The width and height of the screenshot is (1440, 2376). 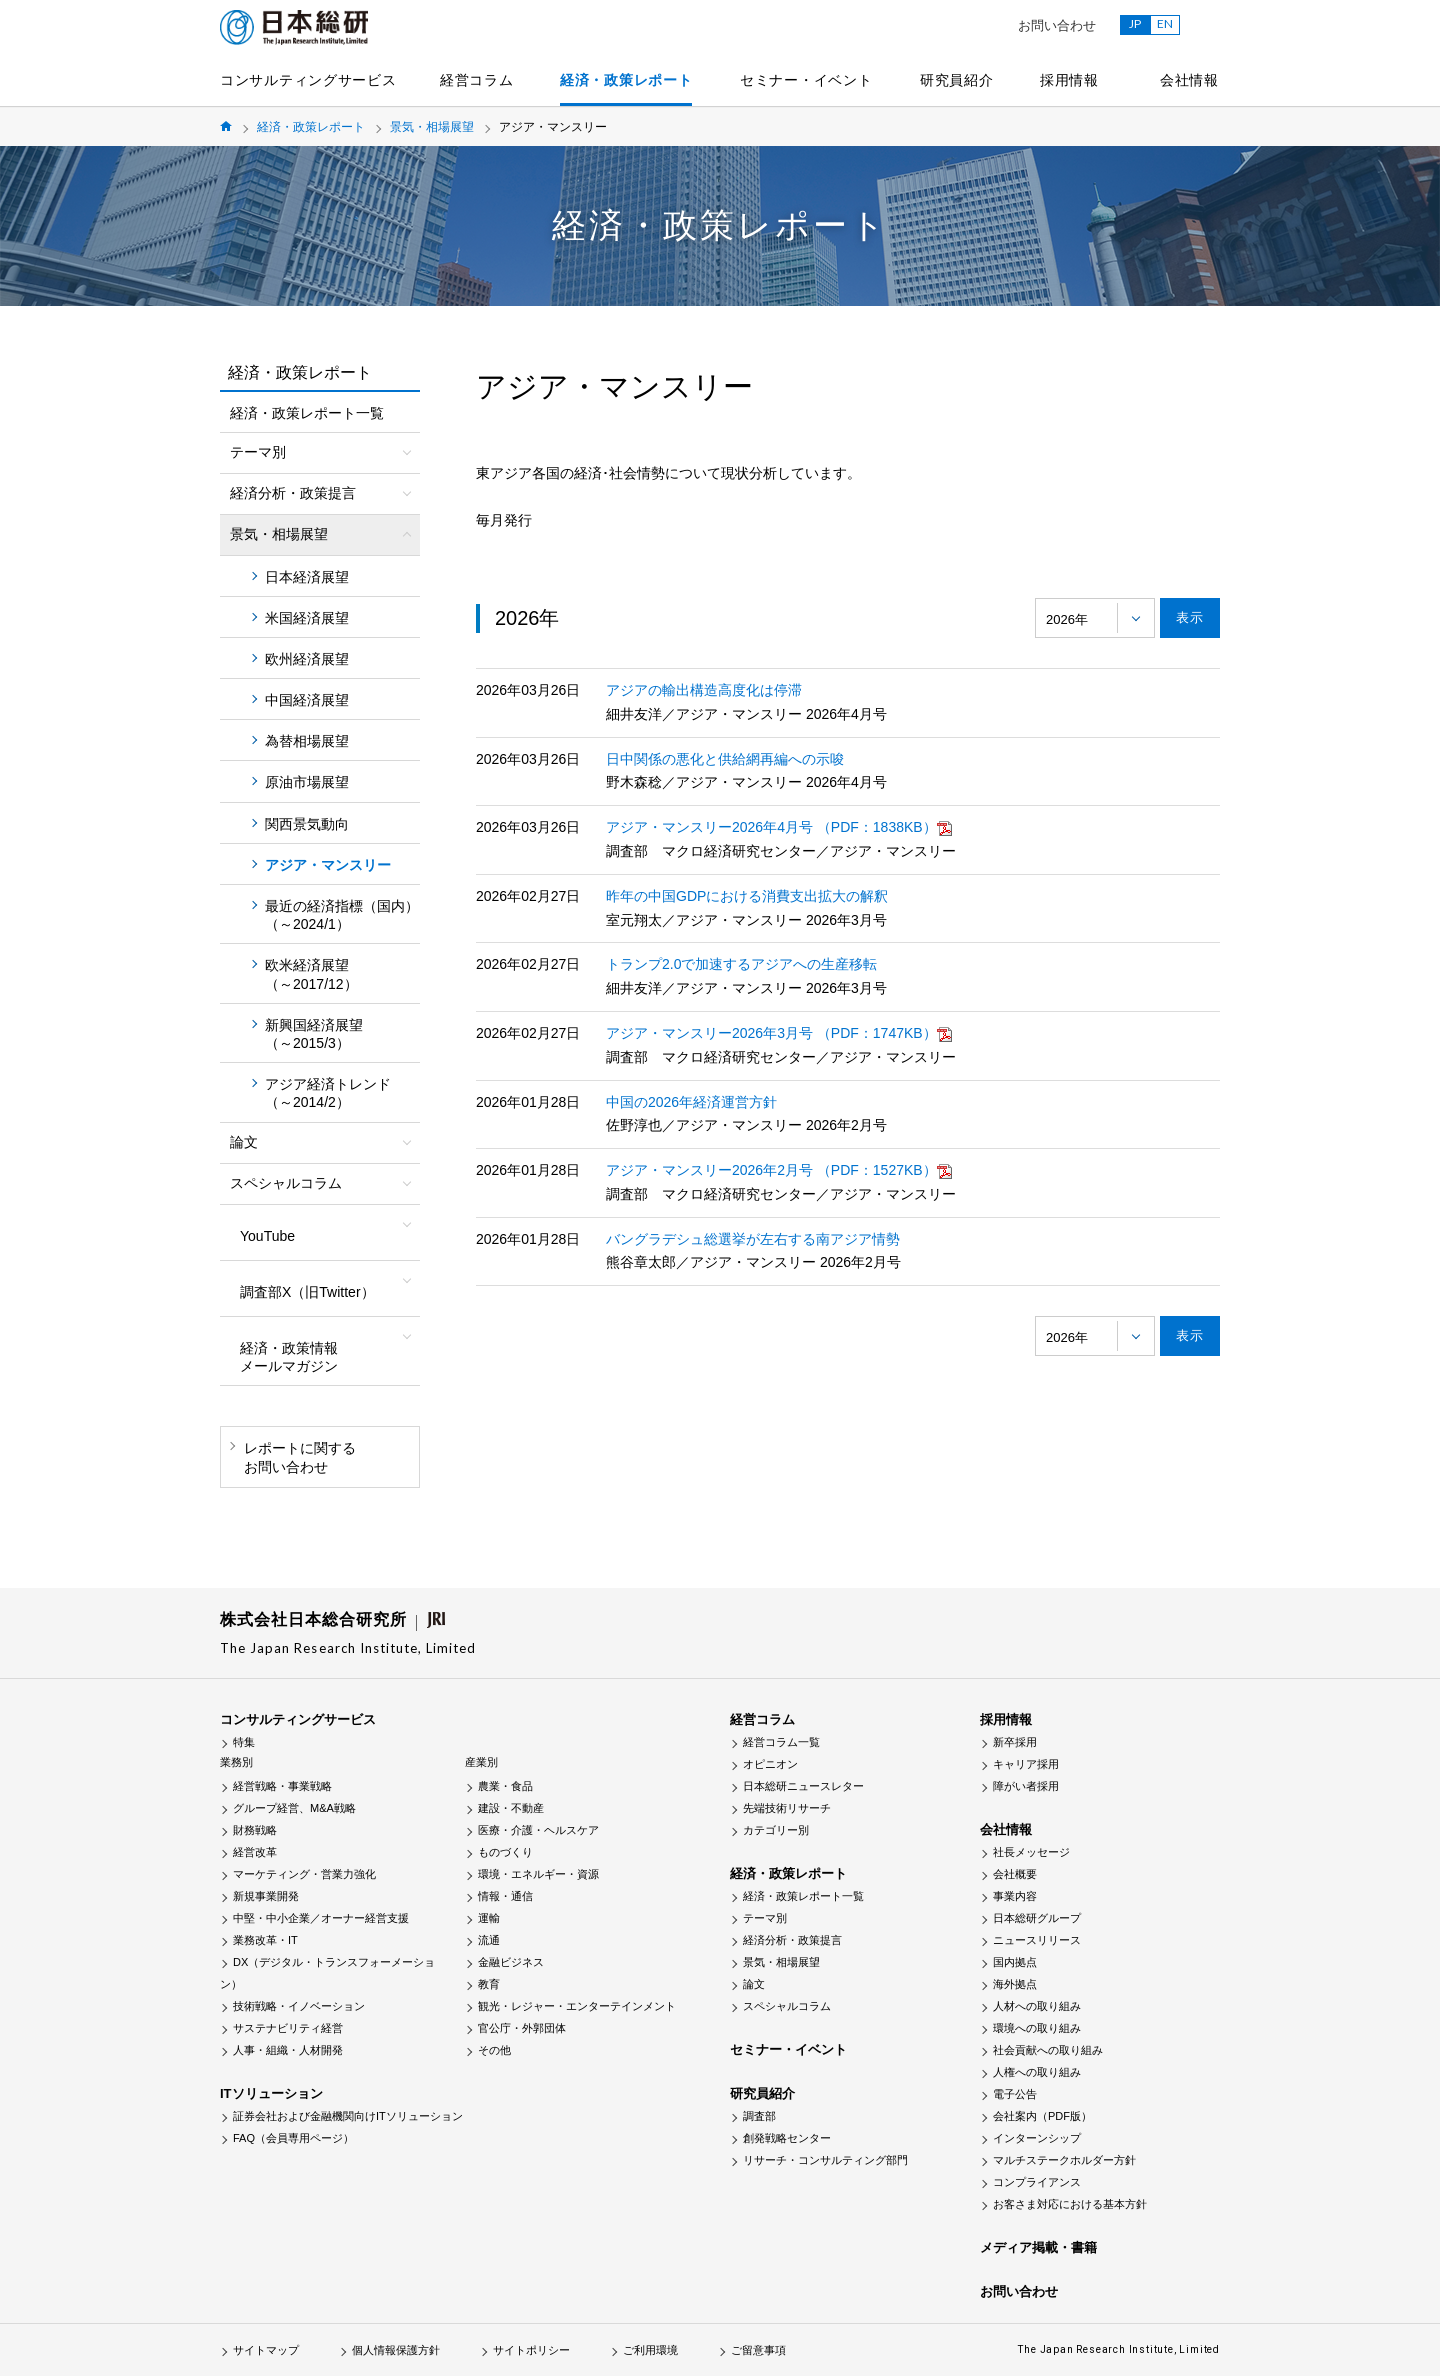 I want to click on EN, so click(x=1165, y=23).